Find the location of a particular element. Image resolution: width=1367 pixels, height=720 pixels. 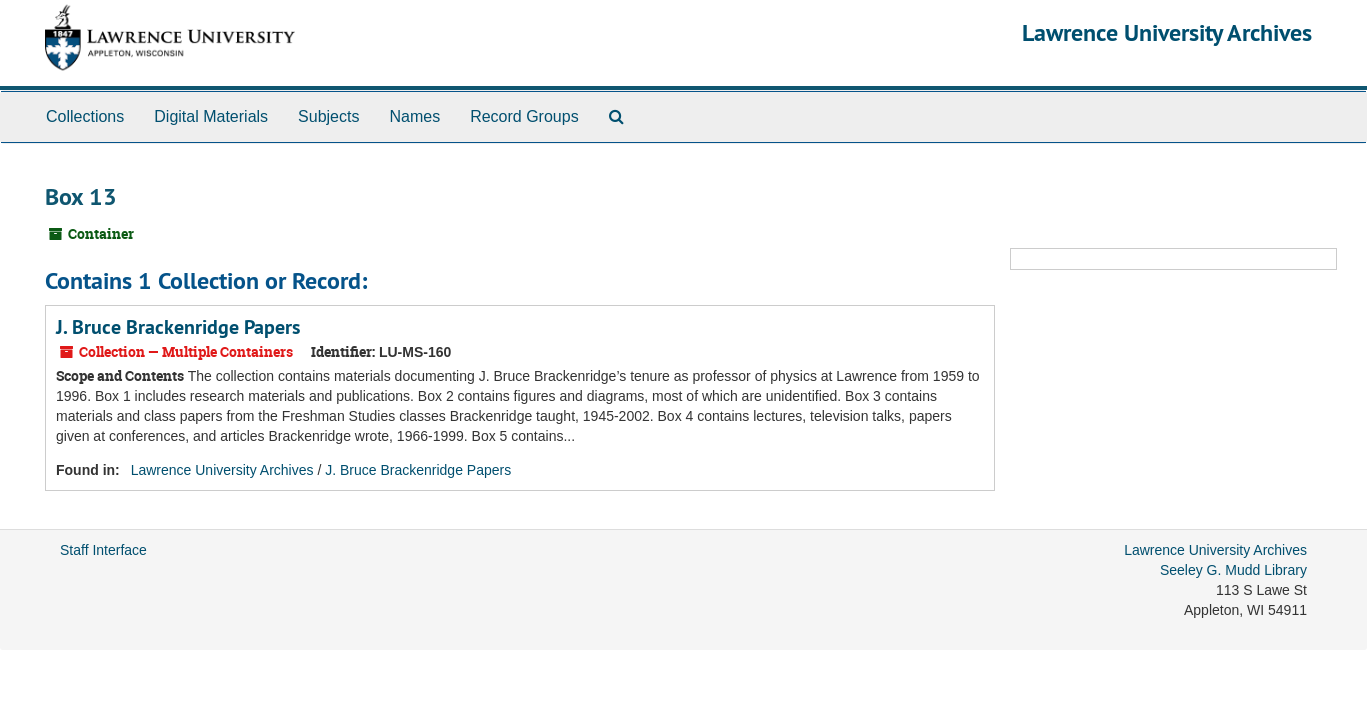

Record Groups is located at coordinates (524, 116).